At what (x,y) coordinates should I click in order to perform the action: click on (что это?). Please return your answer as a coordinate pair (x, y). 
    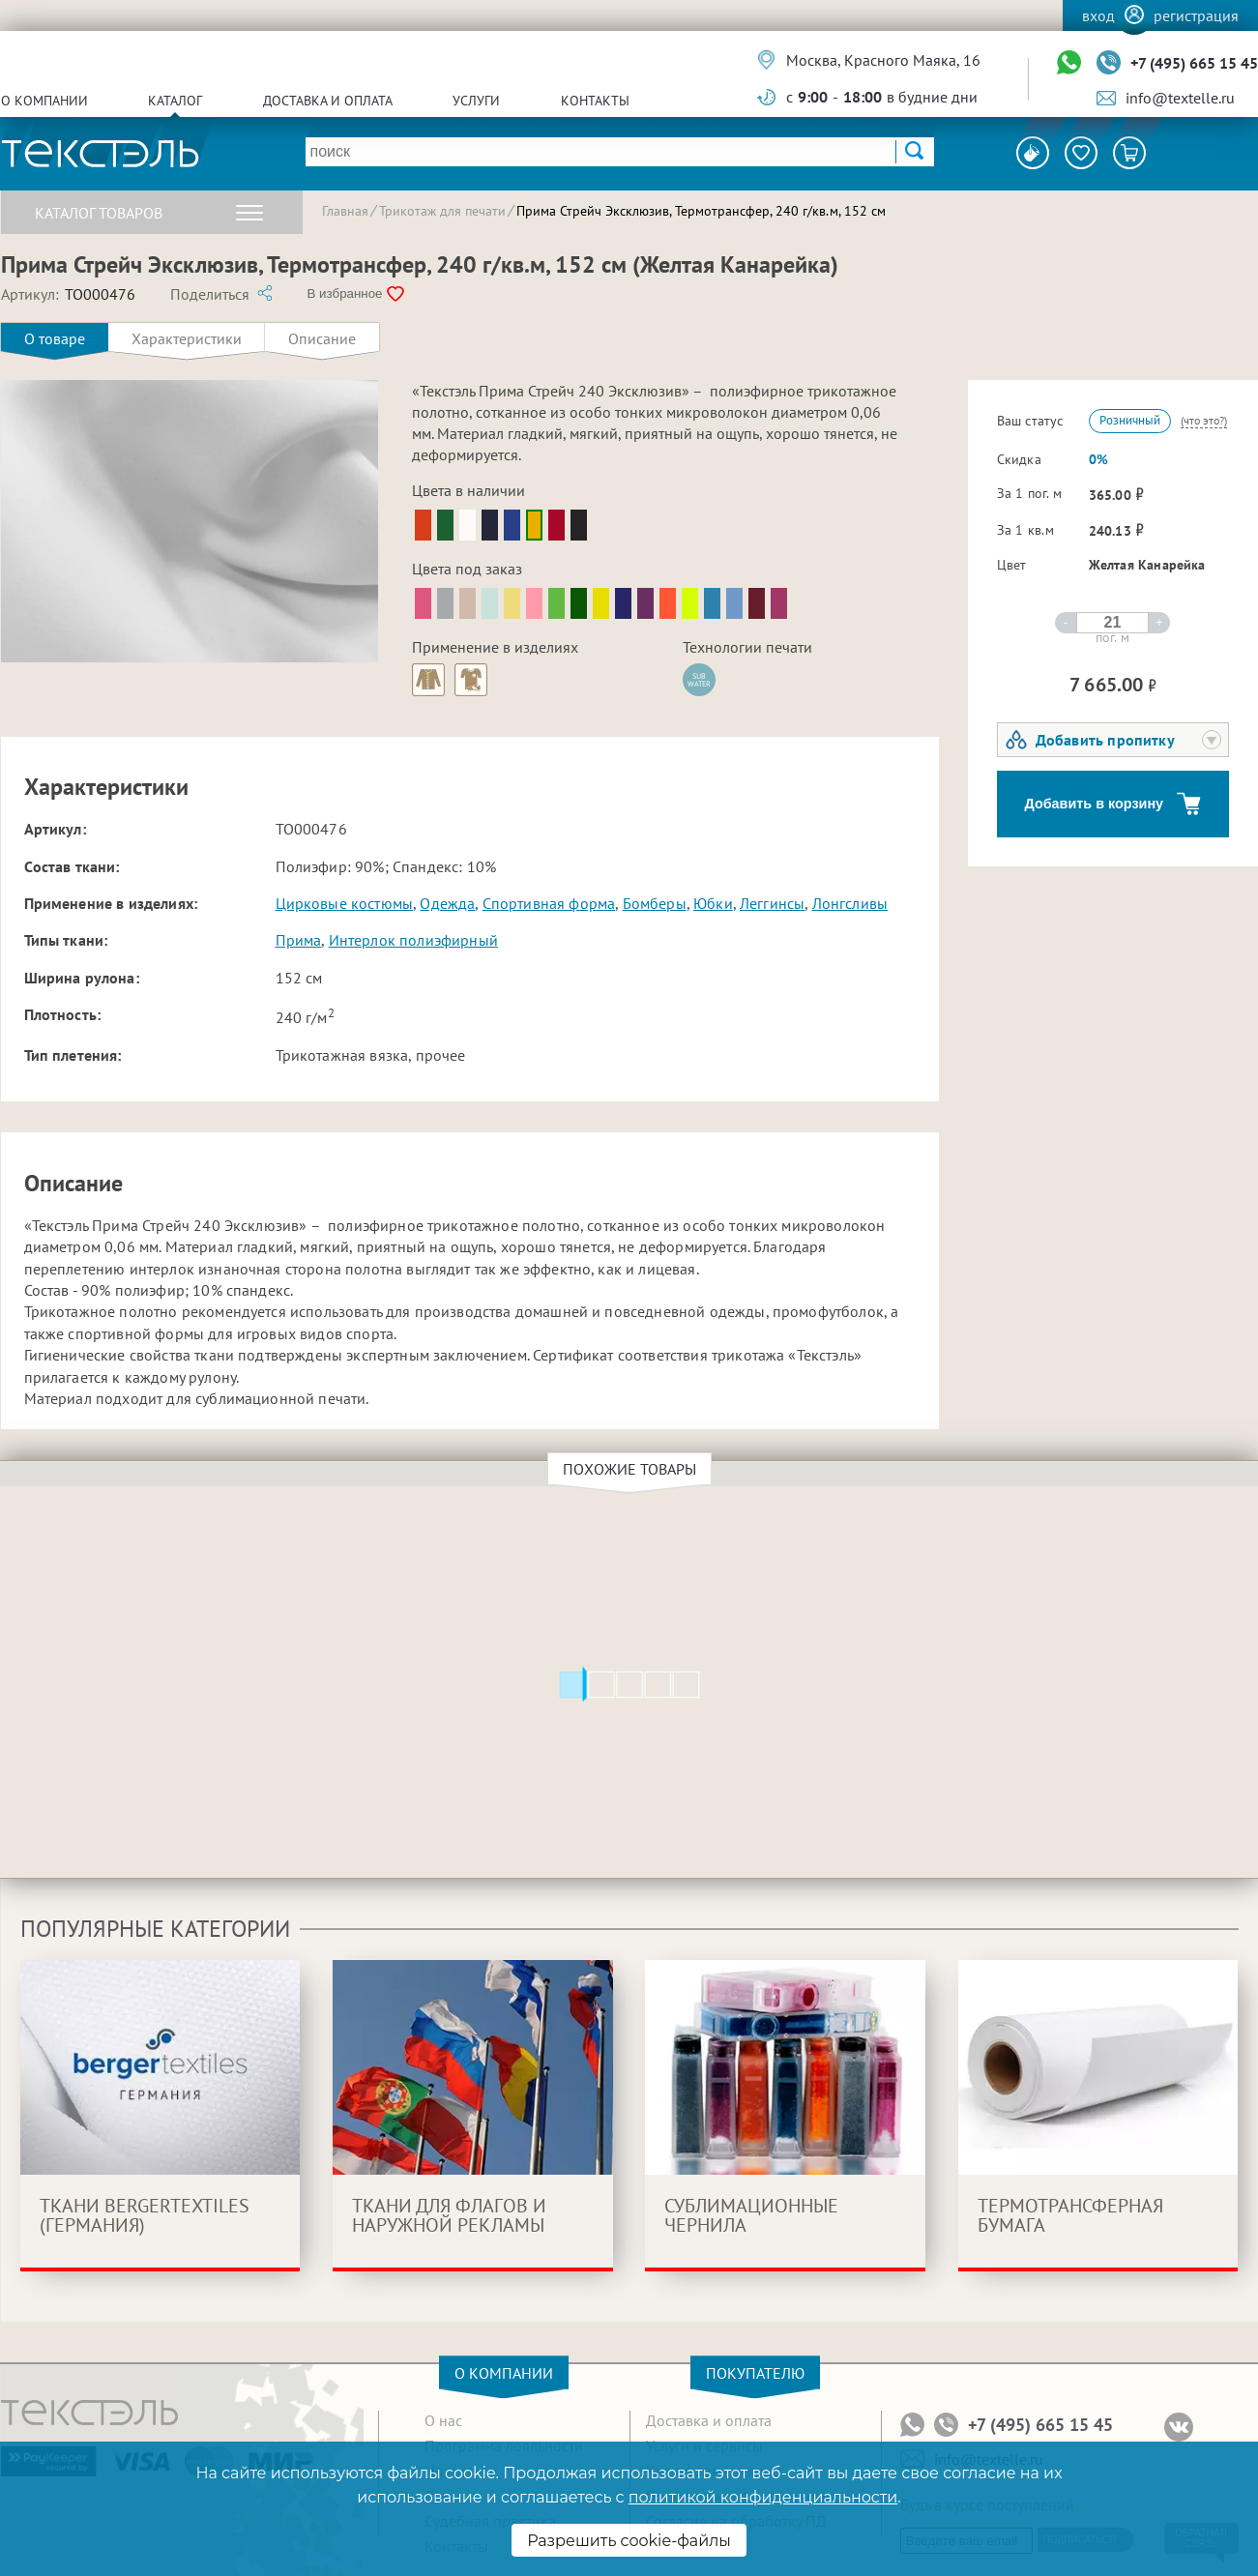
    Looking at the image, I should click on (1204, 420).